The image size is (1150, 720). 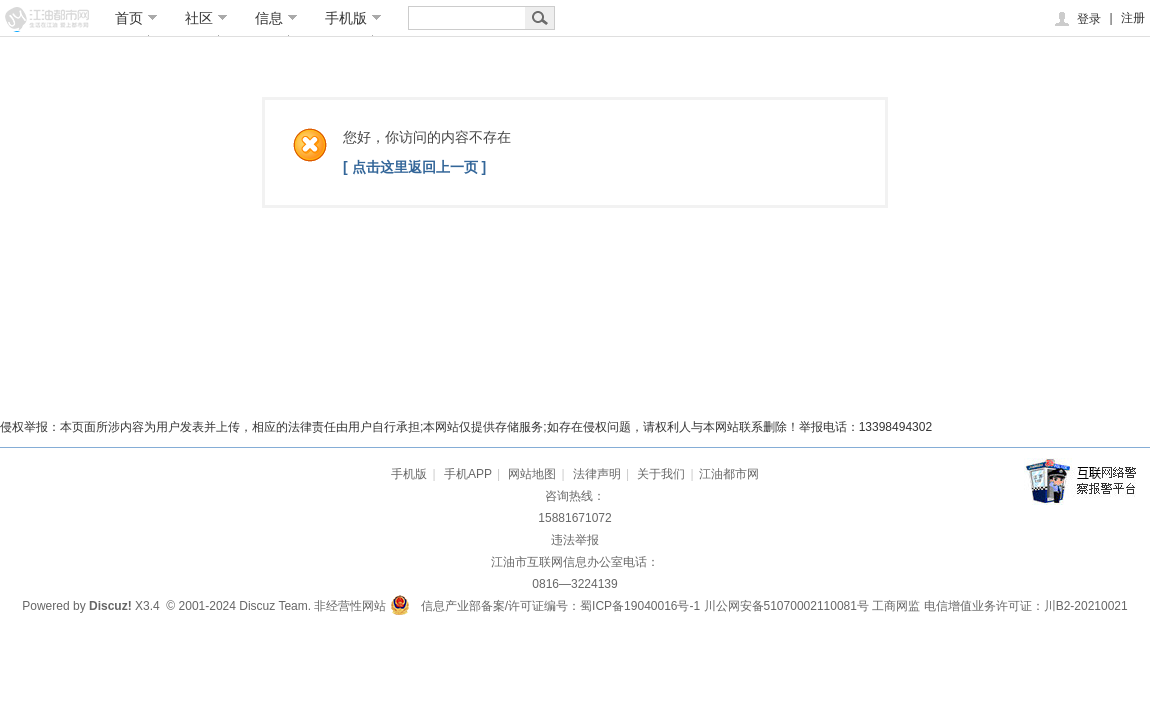 What do you see at coordinates (1133, 18) in the screenshot?
I see `注册` at bounding box center [1133, 18].